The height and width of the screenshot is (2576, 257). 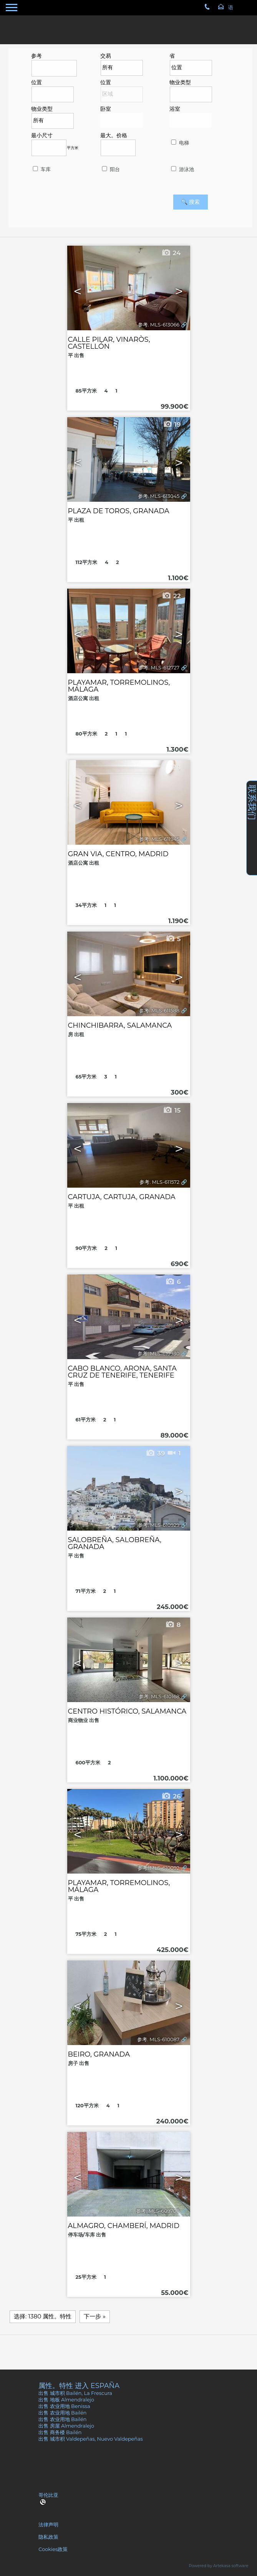 What do you see at coordinates (171, 596) in the screenshot?
I see `22` at bounding box center [171, 596].